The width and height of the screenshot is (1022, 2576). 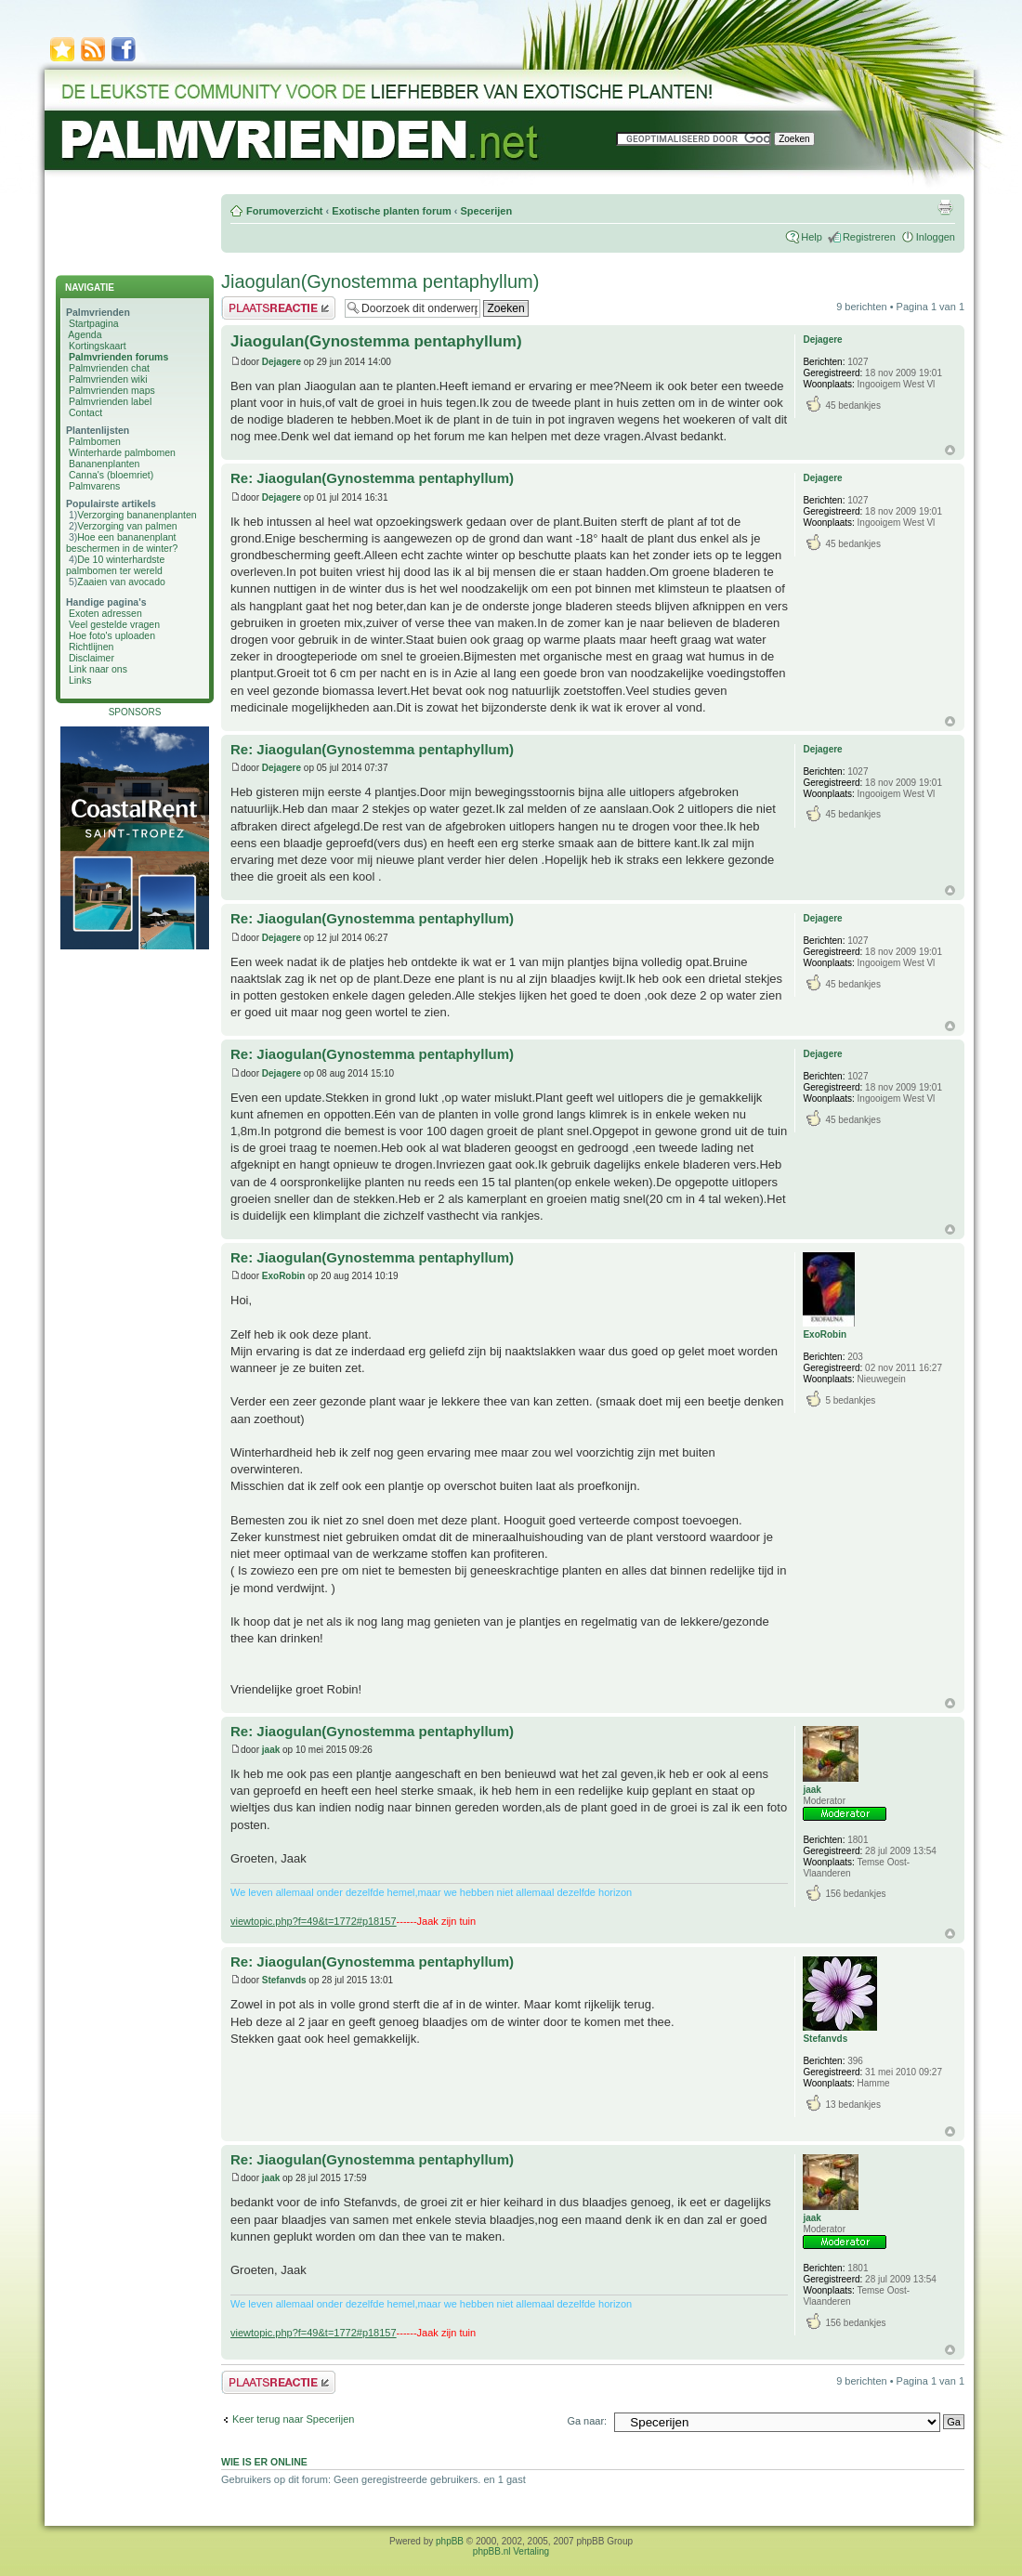 What do you see at coordinates (264, 2461) in the screenshot?
I see `Wie is er online` at bounding box center [264, 2461].